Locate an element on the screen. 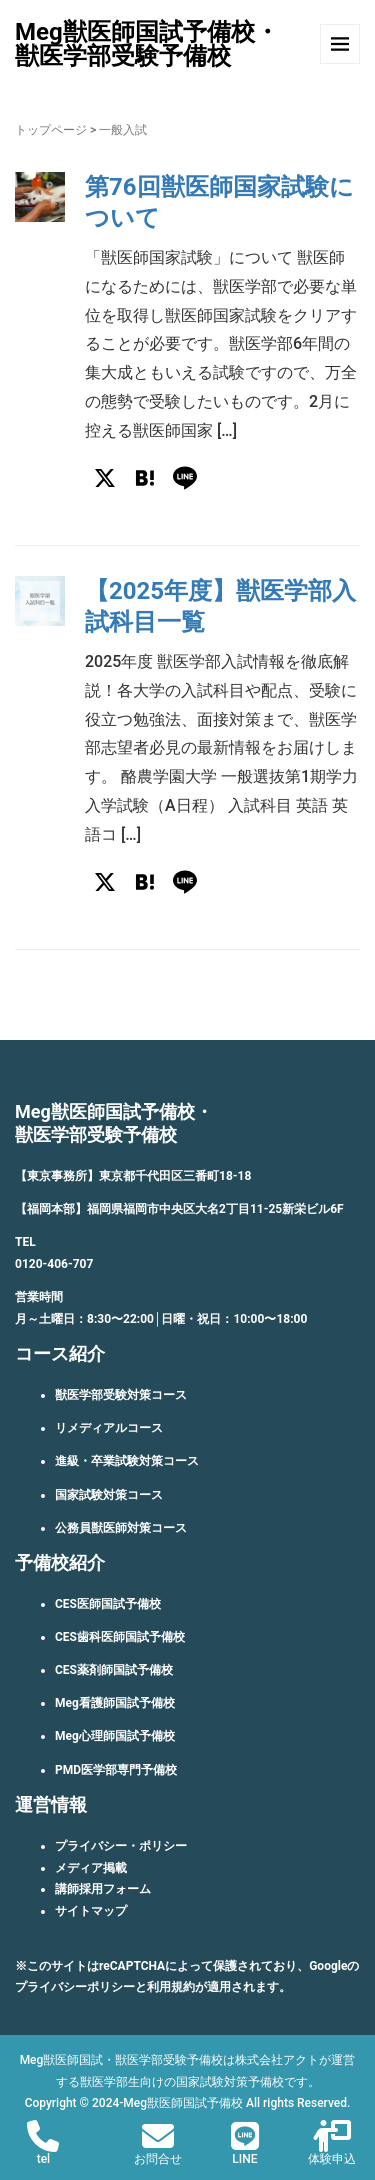  CES医師国試予備校 is located at coordinates (108, 1604).